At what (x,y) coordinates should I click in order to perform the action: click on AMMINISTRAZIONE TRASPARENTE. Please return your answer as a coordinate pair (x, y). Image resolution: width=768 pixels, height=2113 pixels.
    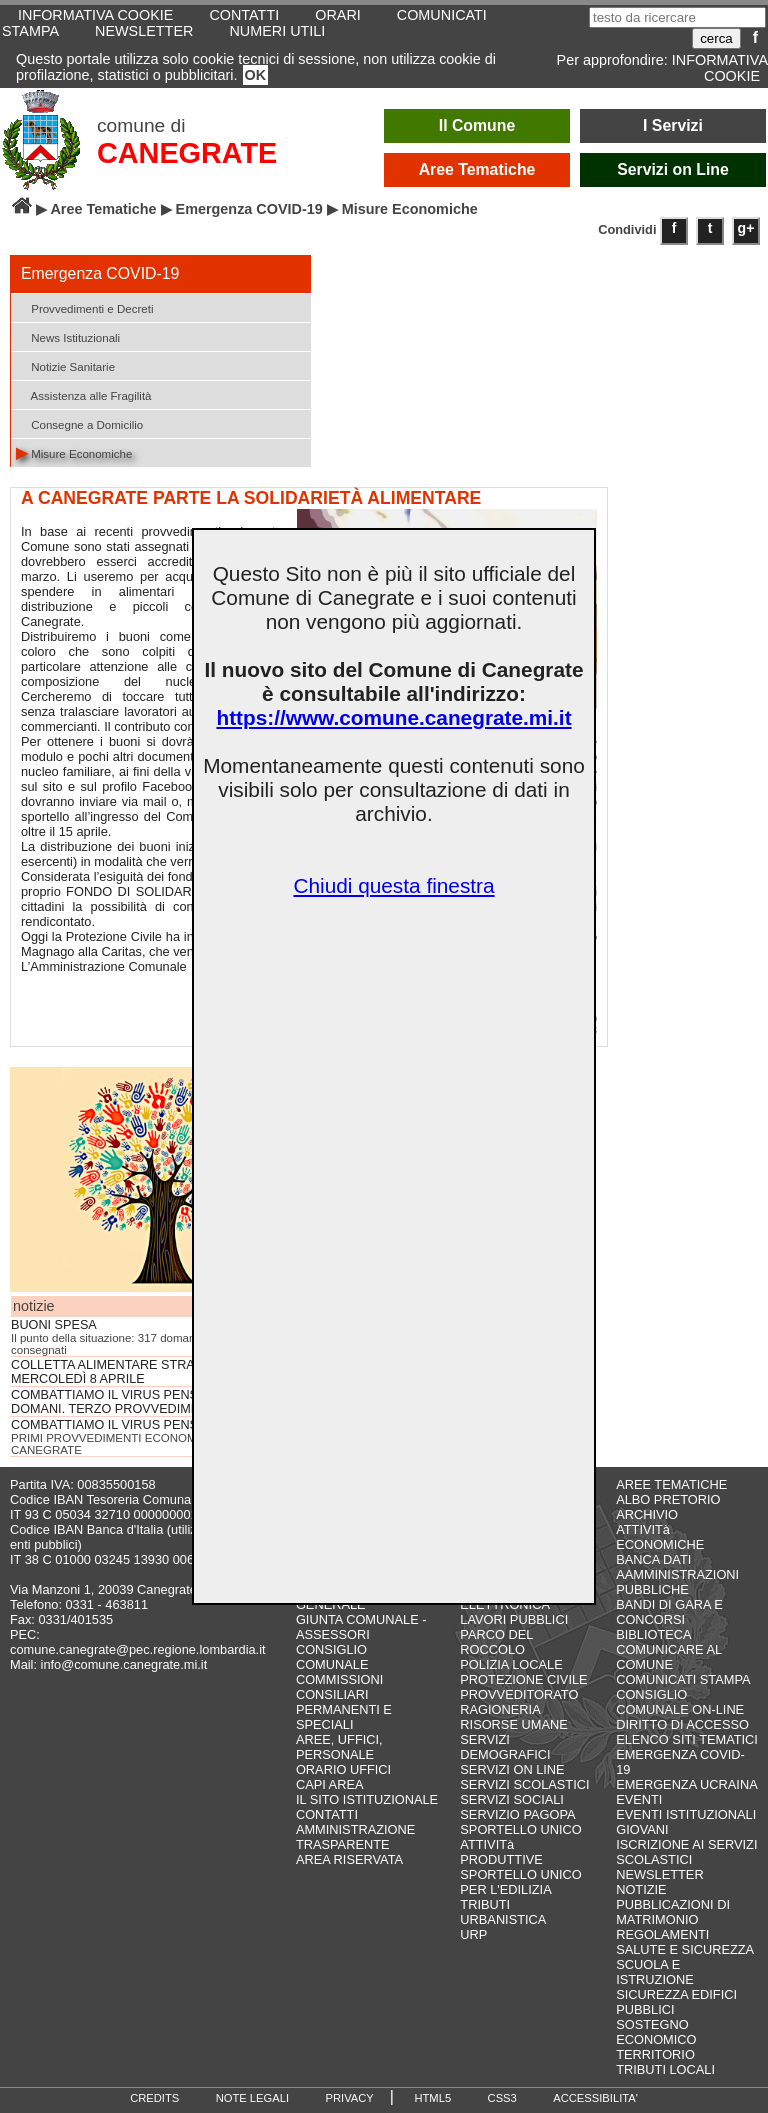
    Looking at the image, I should click on (355, 1837).